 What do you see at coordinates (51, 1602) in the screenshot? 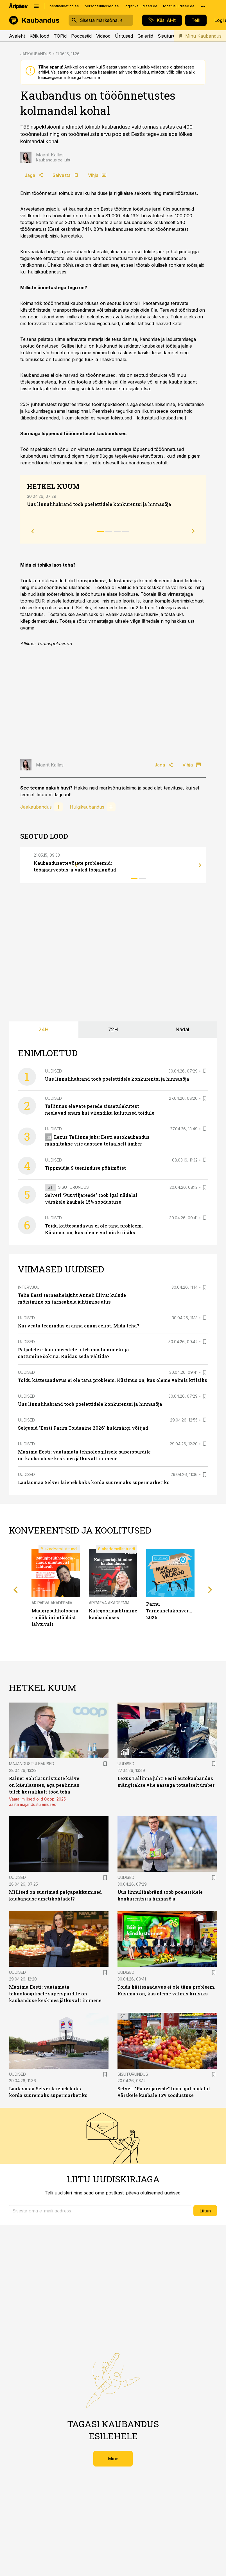
I see `Äripäeva Akadeemia` at bounding box center [51, 1602].